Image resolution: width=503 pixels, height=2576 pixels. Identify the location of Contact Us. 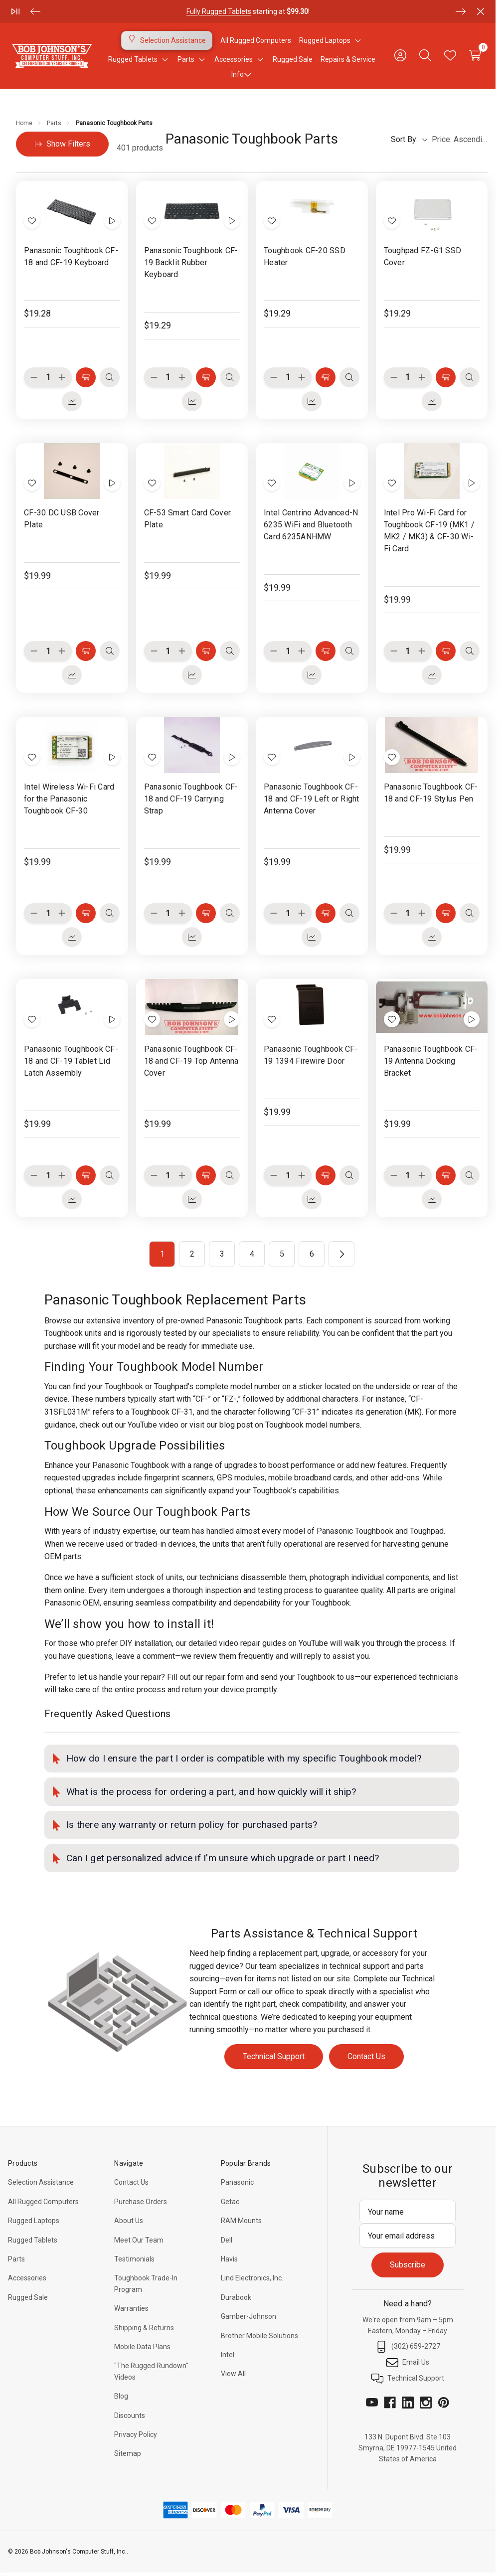
(366, 2056).